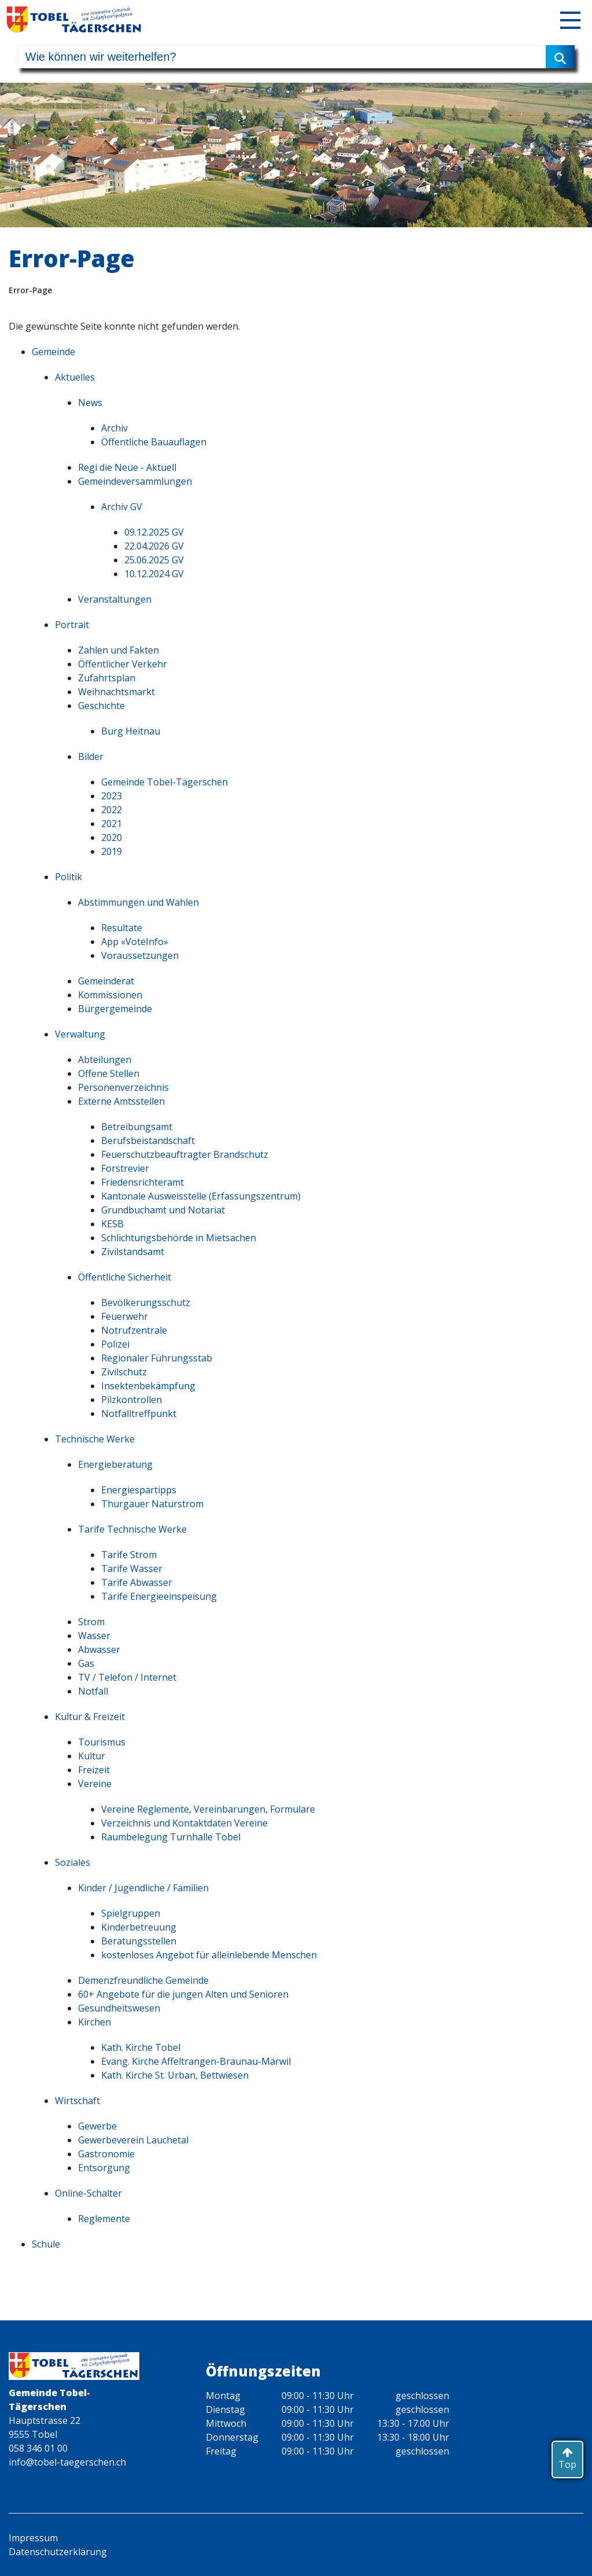  What do you see at coordinates (106, 2153) in the screenshot?
I see `Gastronomie` at bounding box center [106, 2153].